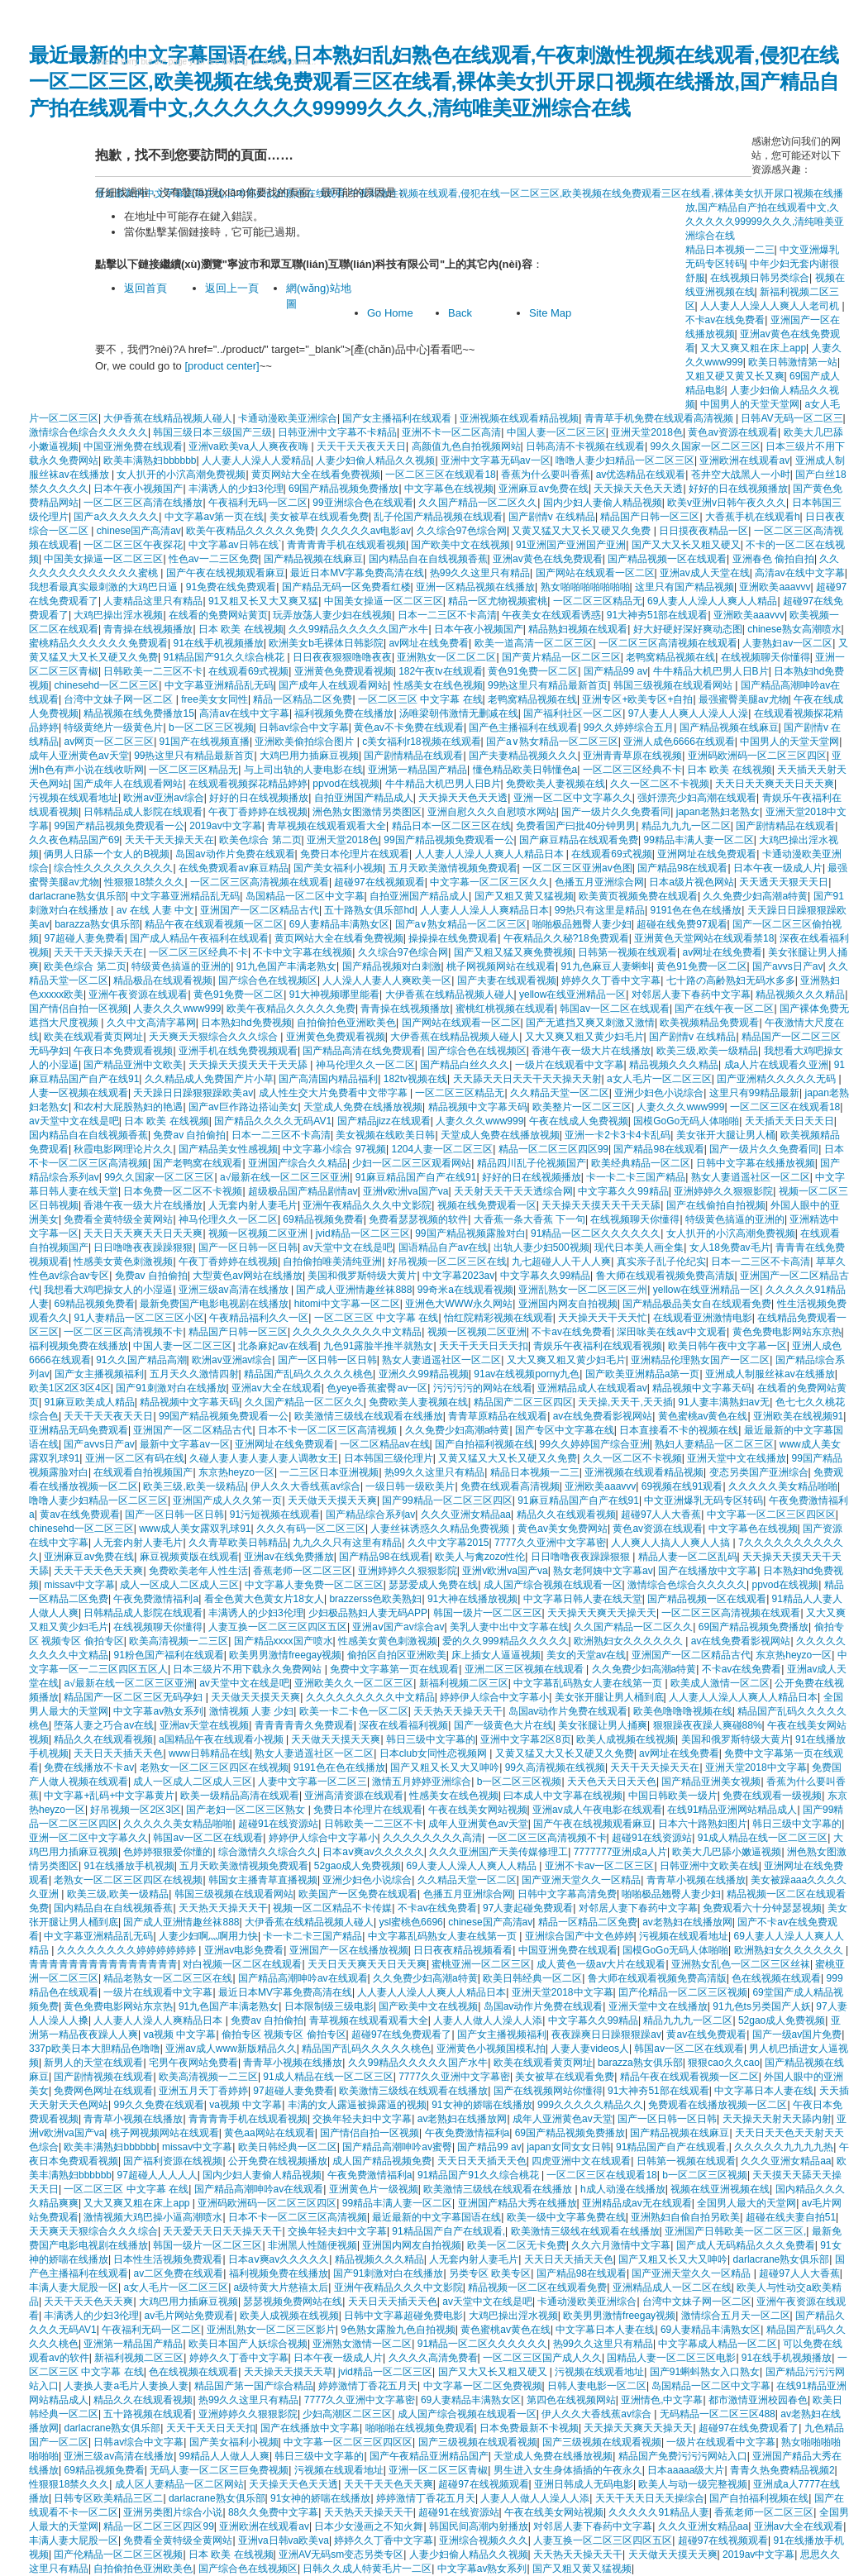  Describe the element at coordinates (74, 1121) in the screenshot. I see `av天堂中文在线是吧` at that location.